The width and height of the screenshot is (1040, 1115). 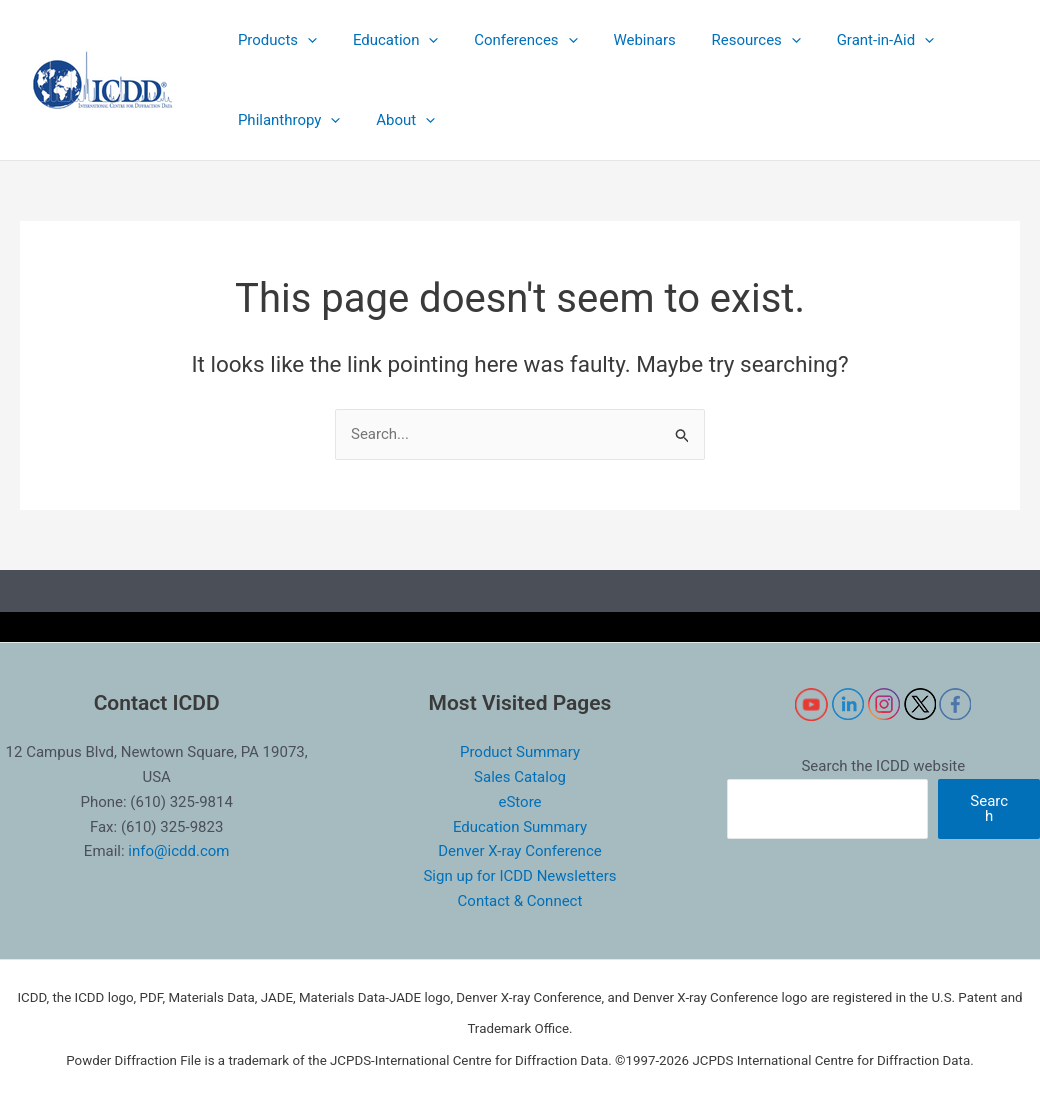 I want to click on Product Summary, so click(x=520, y=752).